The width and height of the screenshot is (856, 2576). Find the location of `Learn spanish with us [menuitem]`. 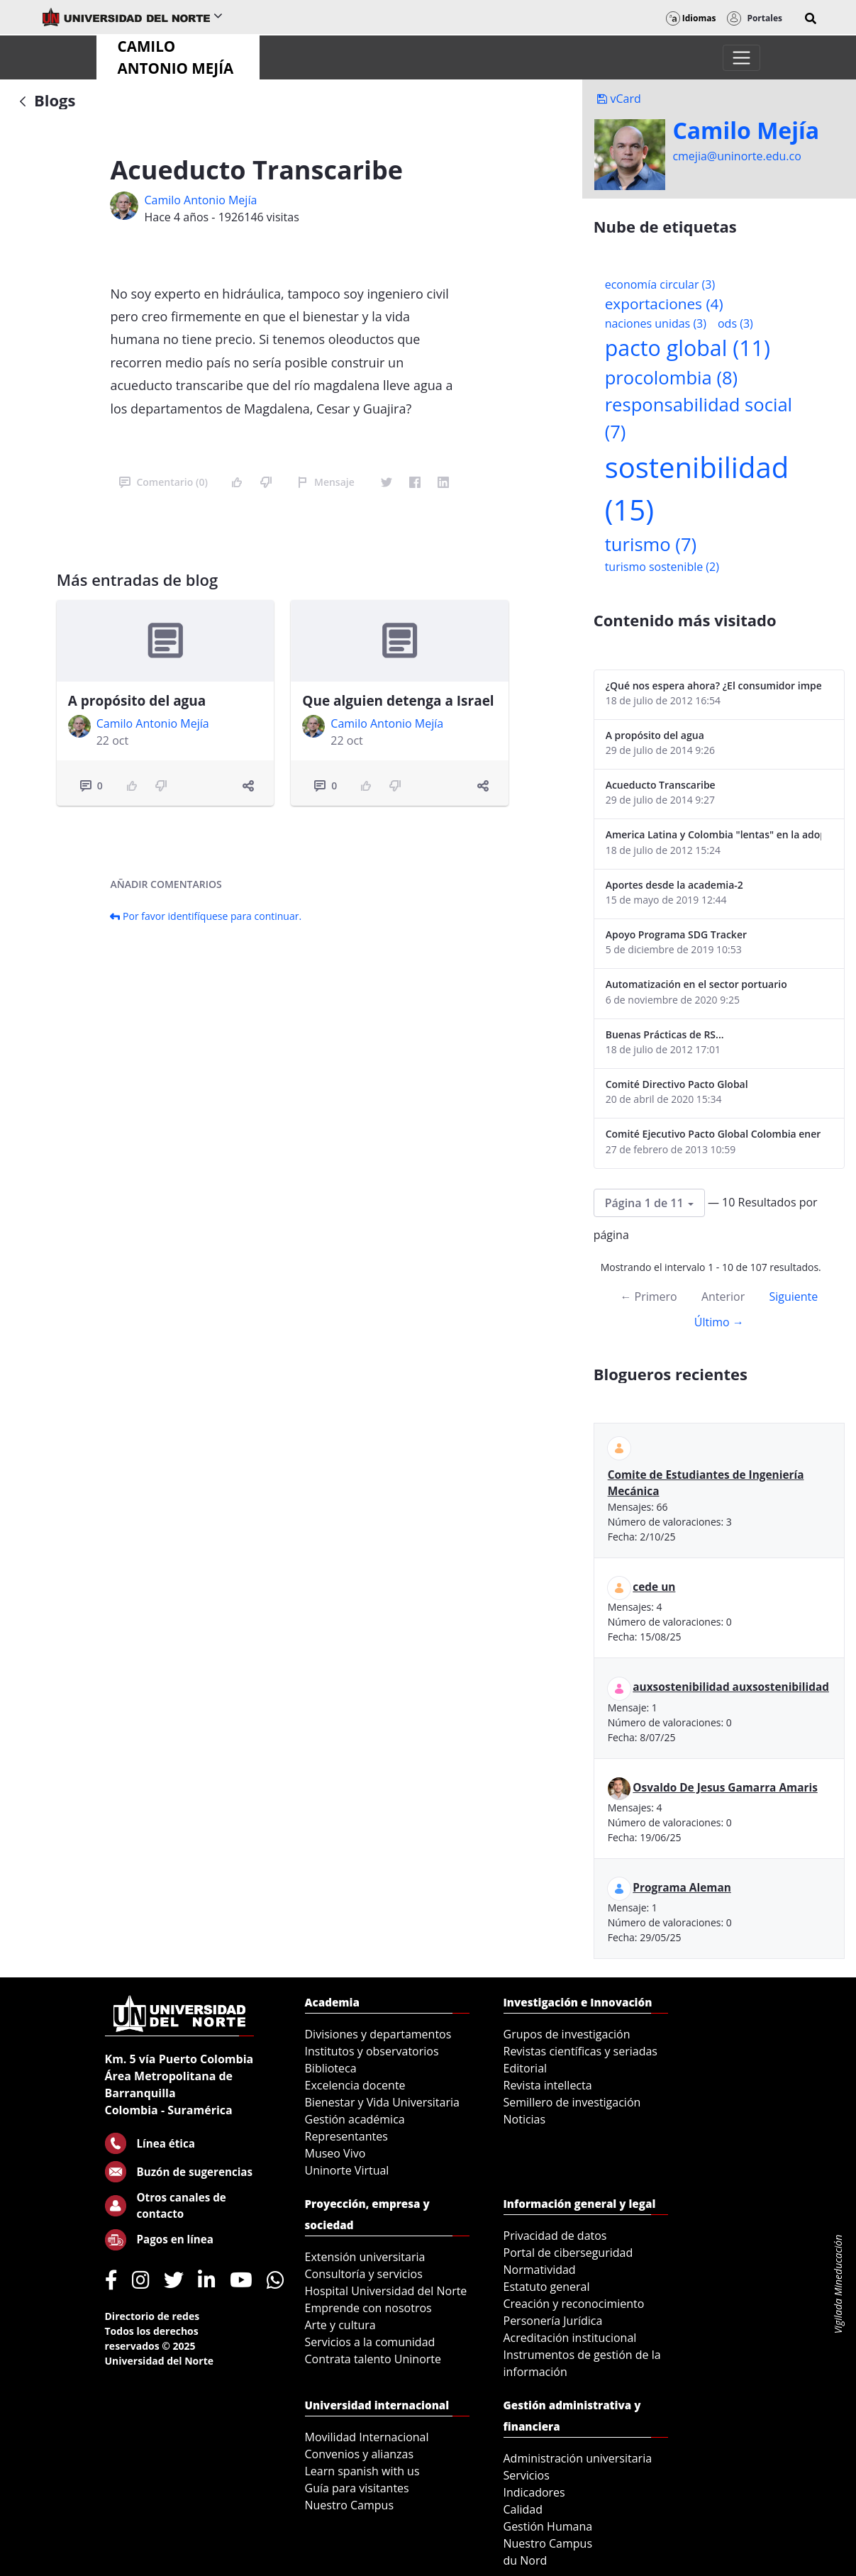

Learn spanish with us [menuitem] is located at coordinates (362, 2471).